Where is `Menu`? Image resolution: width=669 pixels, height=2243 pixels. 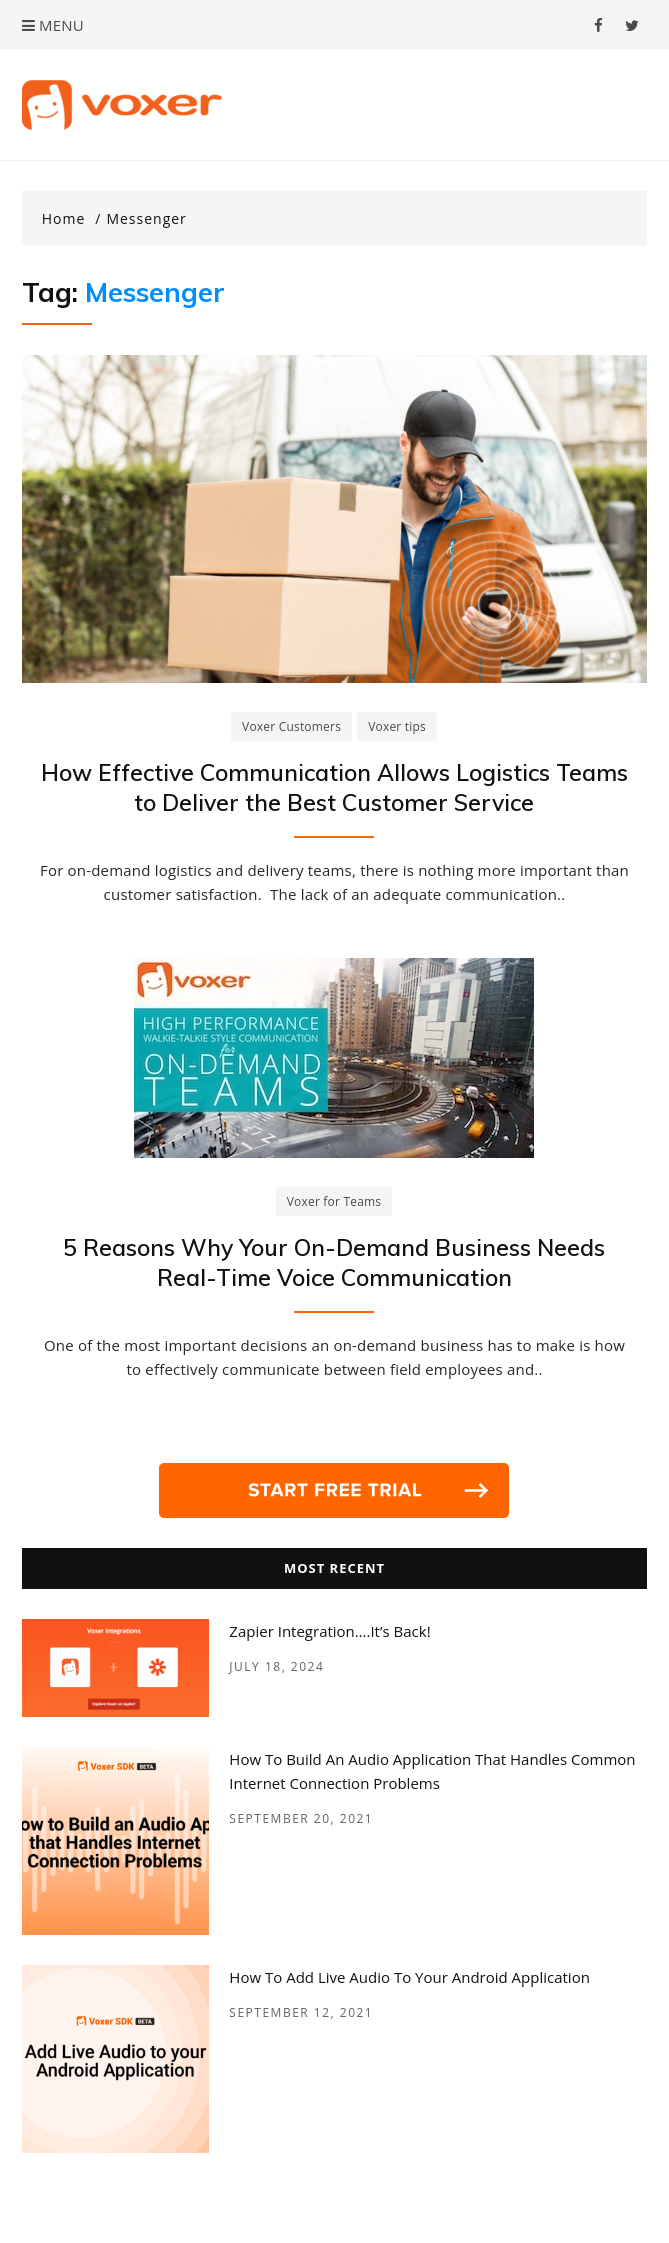
Menu is located at coordinates (53, 25).